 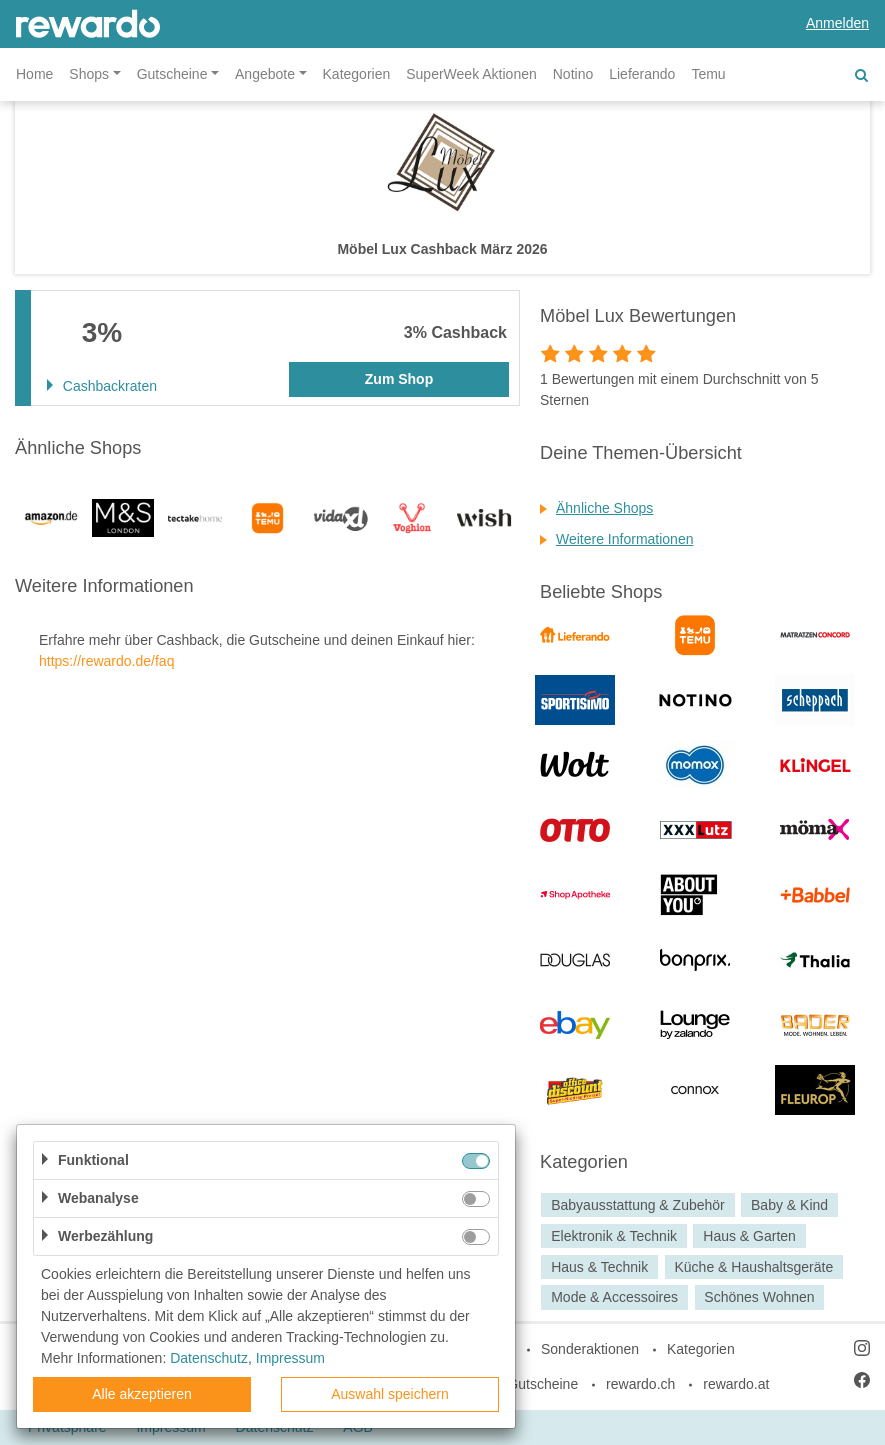 I want to click on https://rewardo.de/faq, so click(x=106, y=661).